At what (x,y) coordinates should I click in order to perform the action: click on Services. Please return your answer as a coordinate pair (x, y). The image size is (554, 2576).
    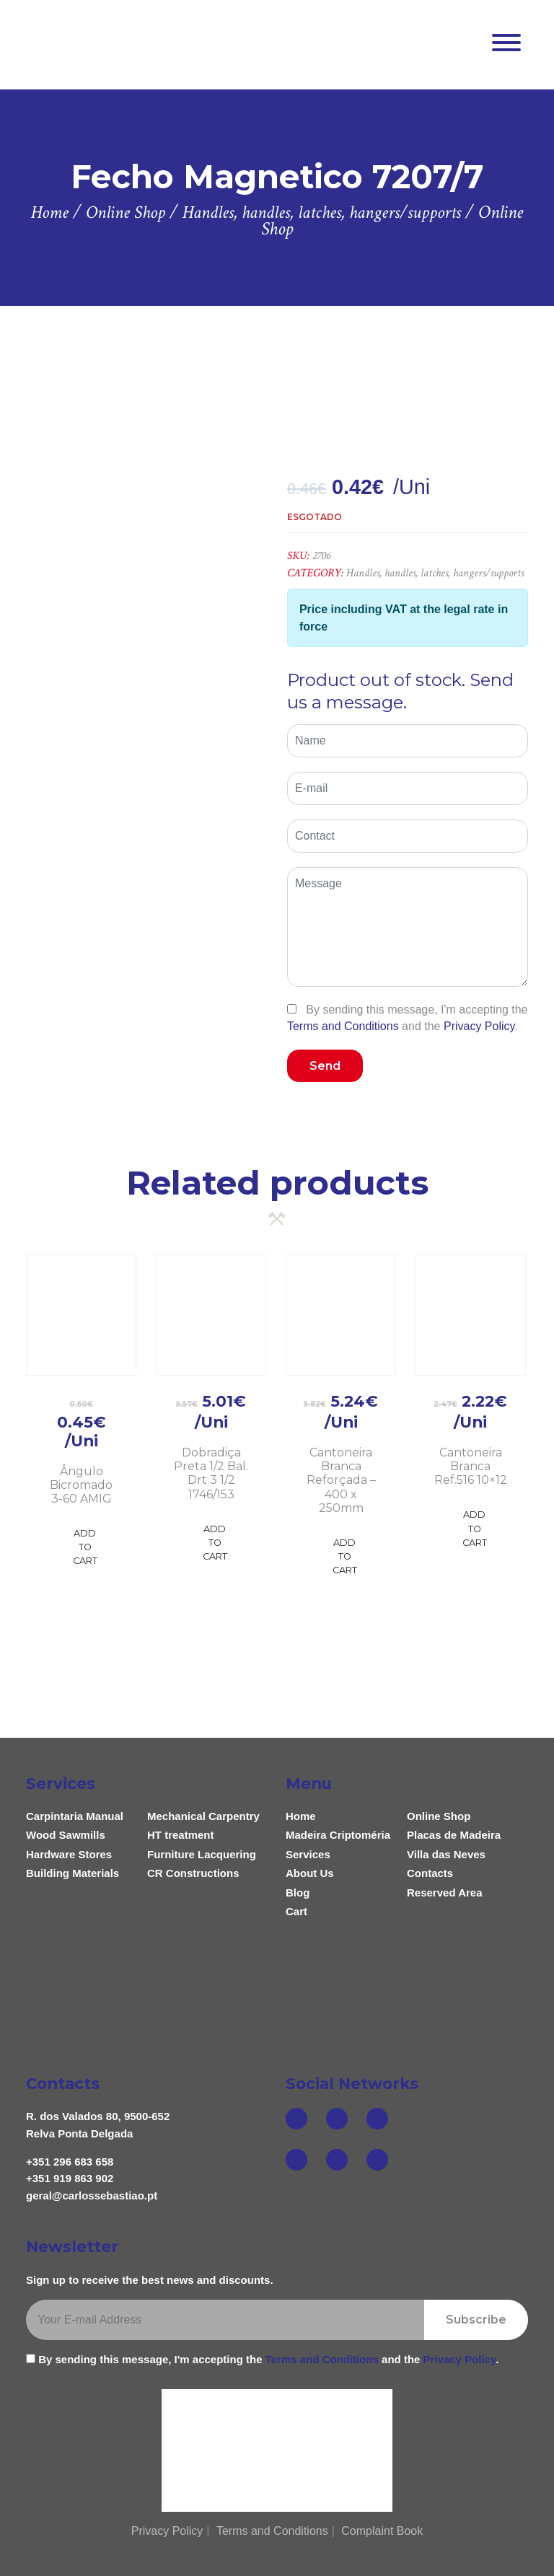
    Looking at the image, I should click on (308, 1854).